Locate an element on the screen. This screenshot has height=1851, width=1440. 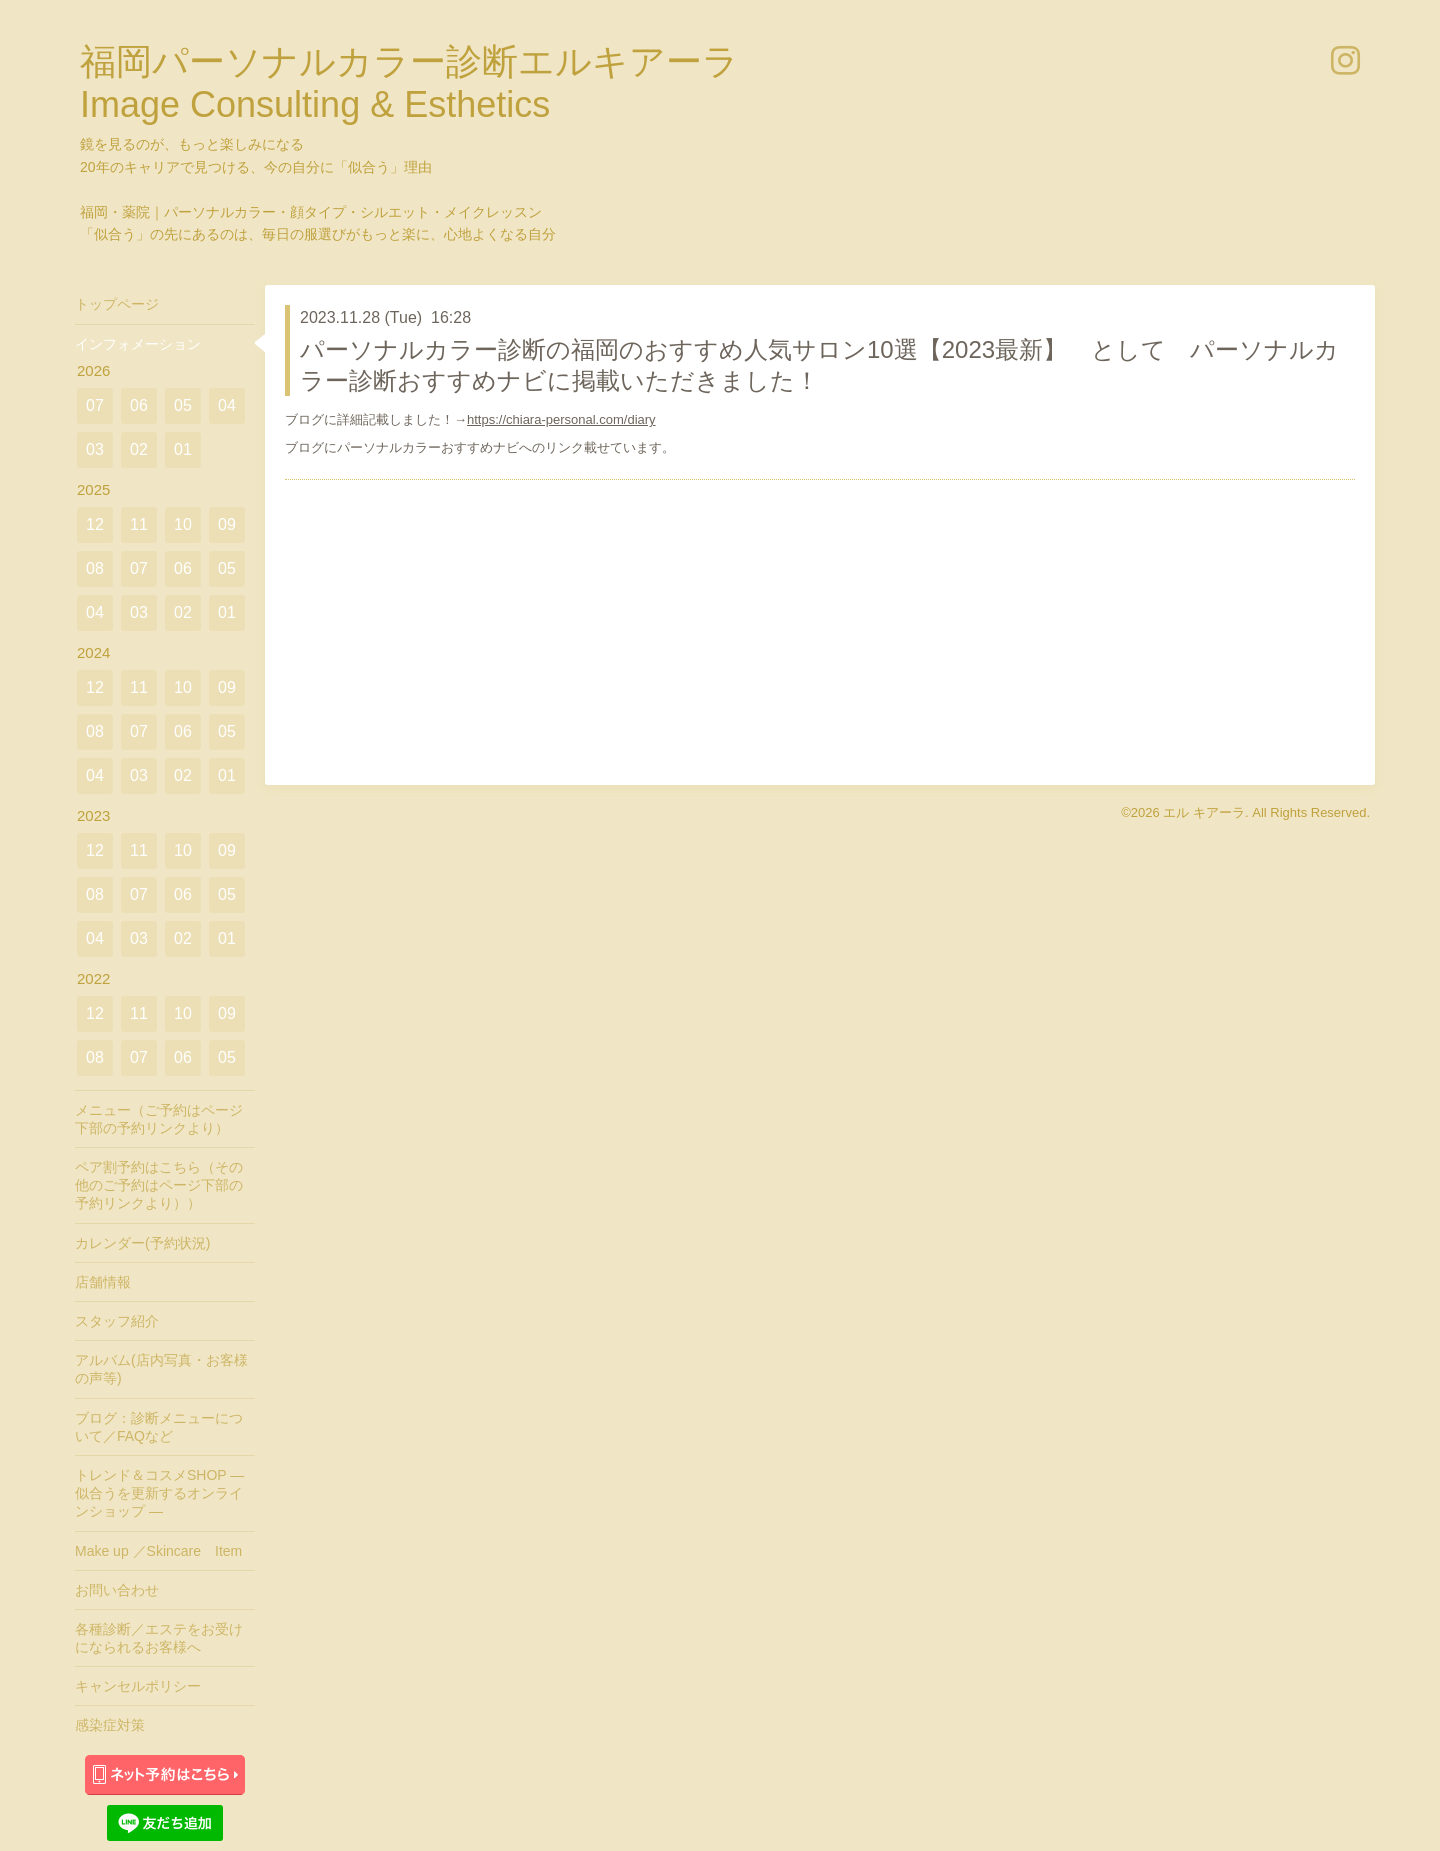
エル キアーラ is located at coordinates (1204, 812).